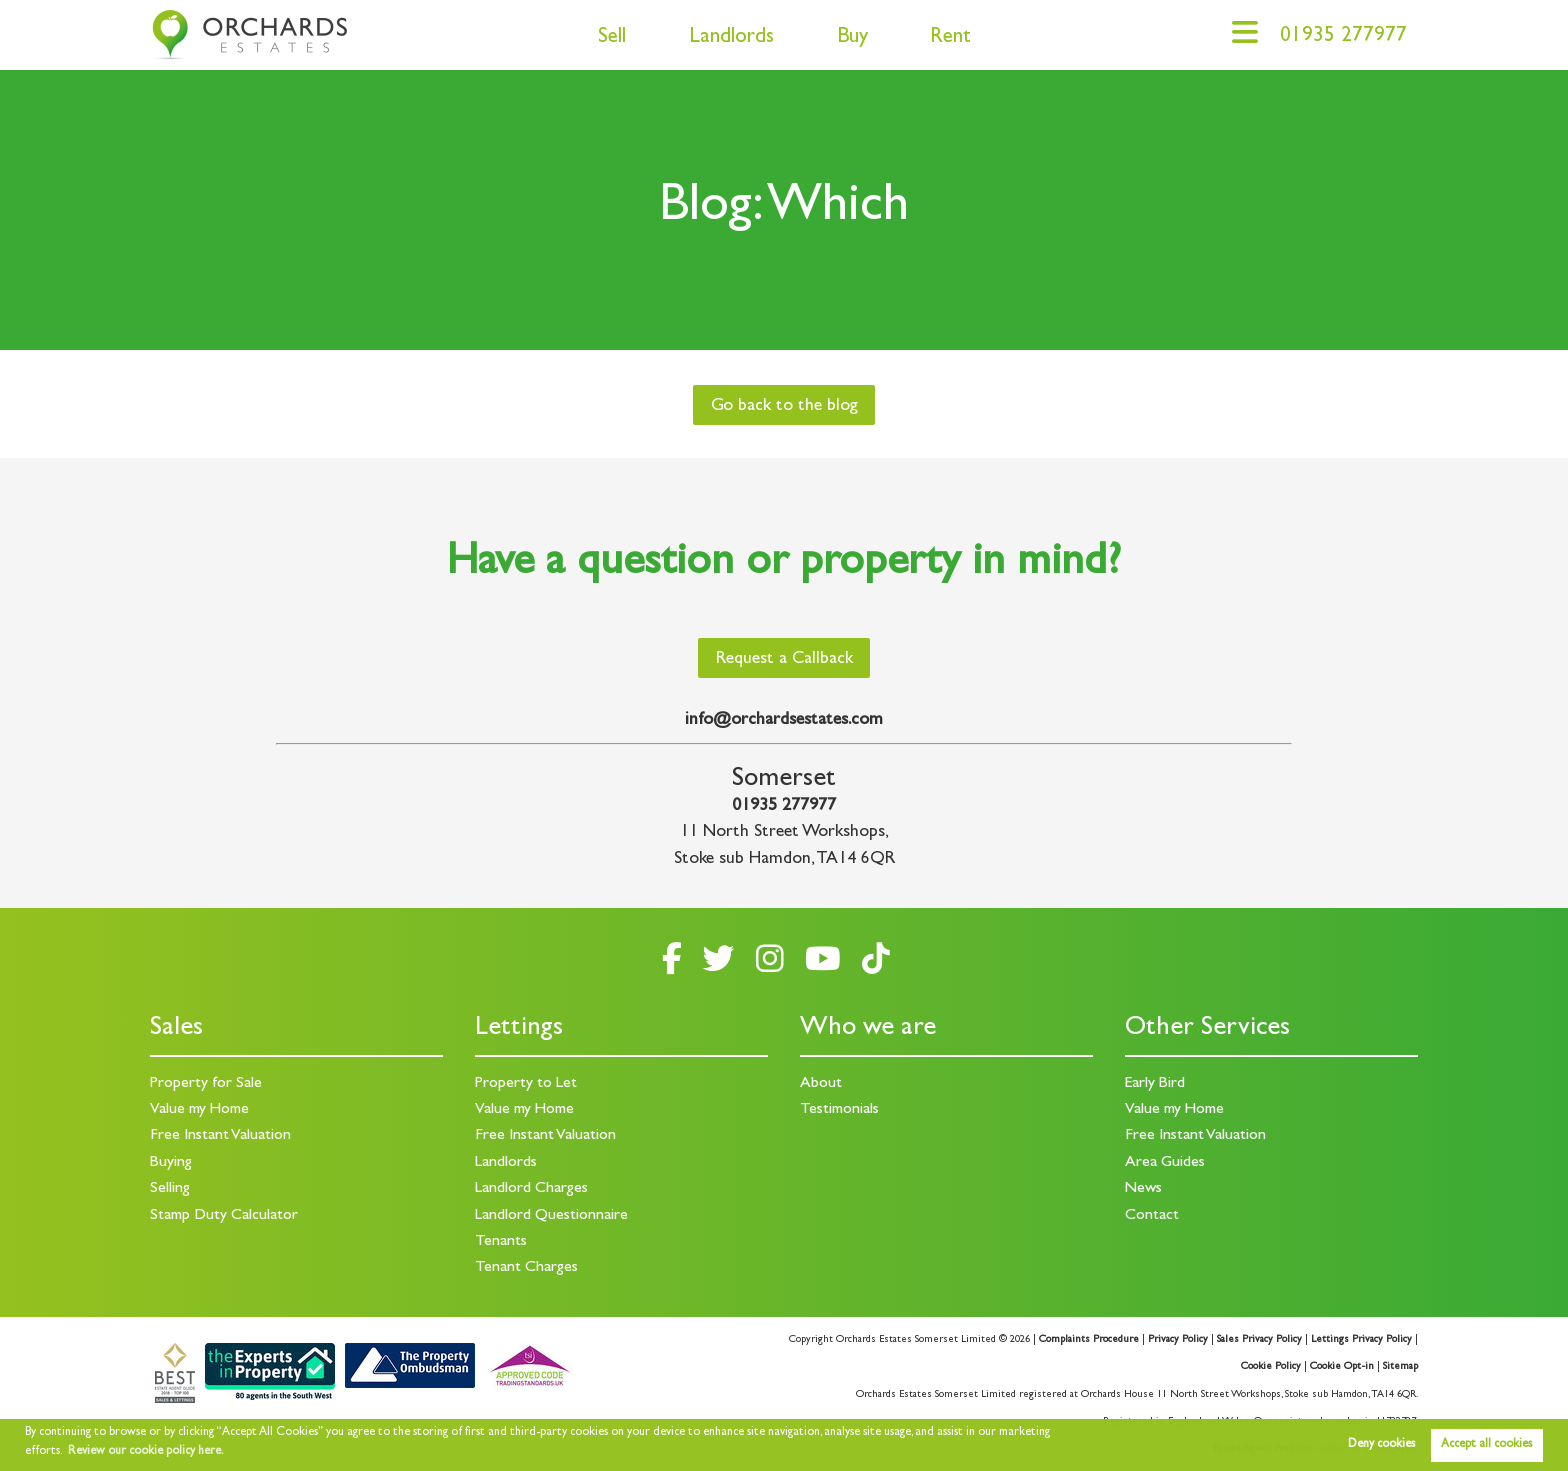 The image size is (1568, 1471). Describe the element at coordinates (224, 1216) in the screenshot. I see `Stamp Duty Calculator` at that location.